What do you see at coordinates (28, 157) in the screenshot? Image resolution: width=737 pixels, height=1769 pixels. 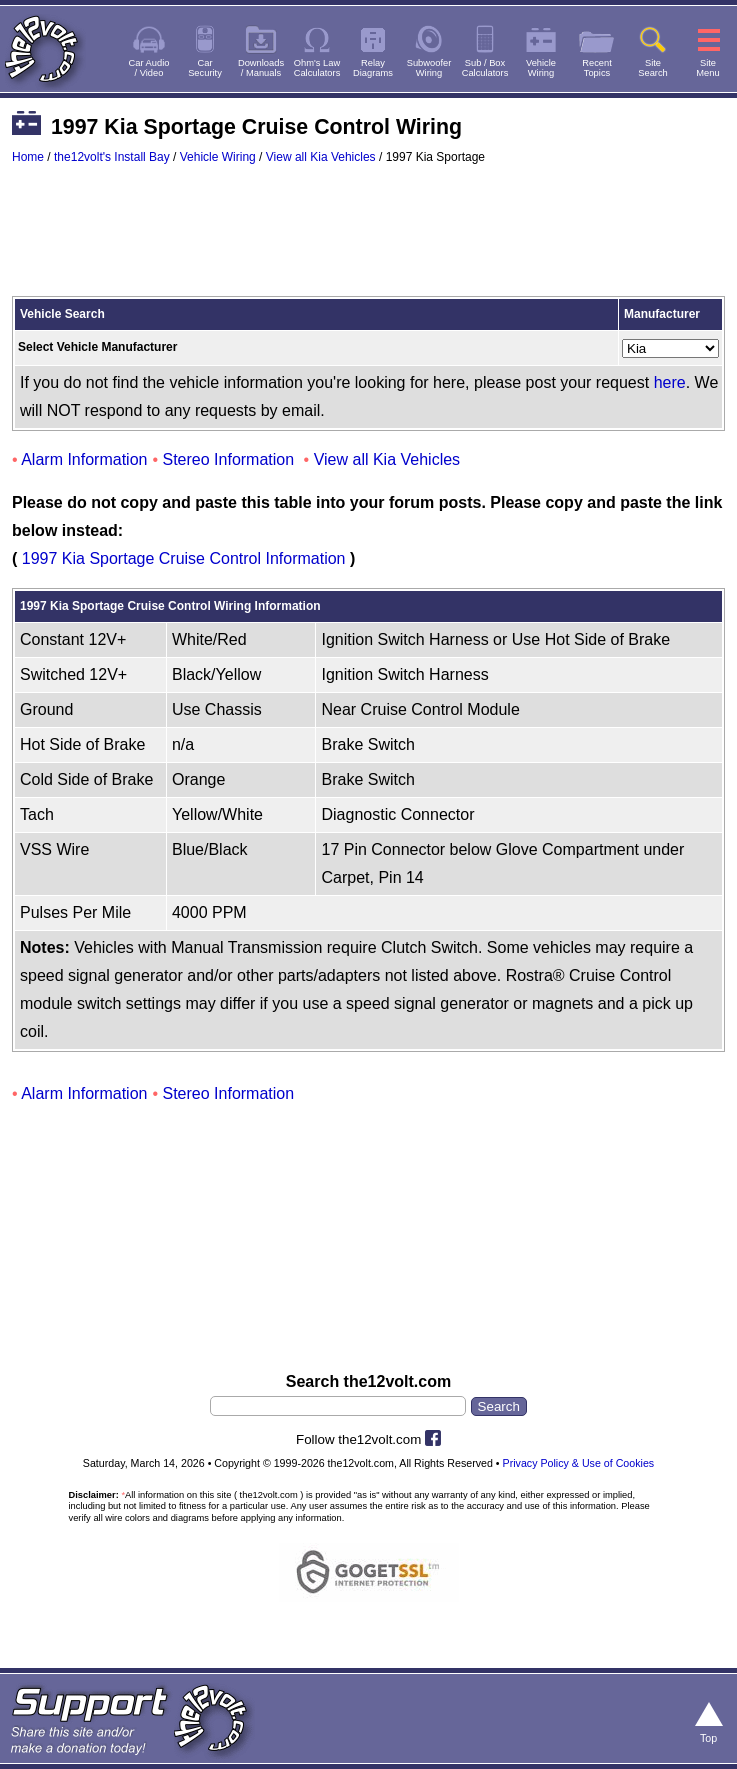 I see `Home` at bounding box center [28, 157].